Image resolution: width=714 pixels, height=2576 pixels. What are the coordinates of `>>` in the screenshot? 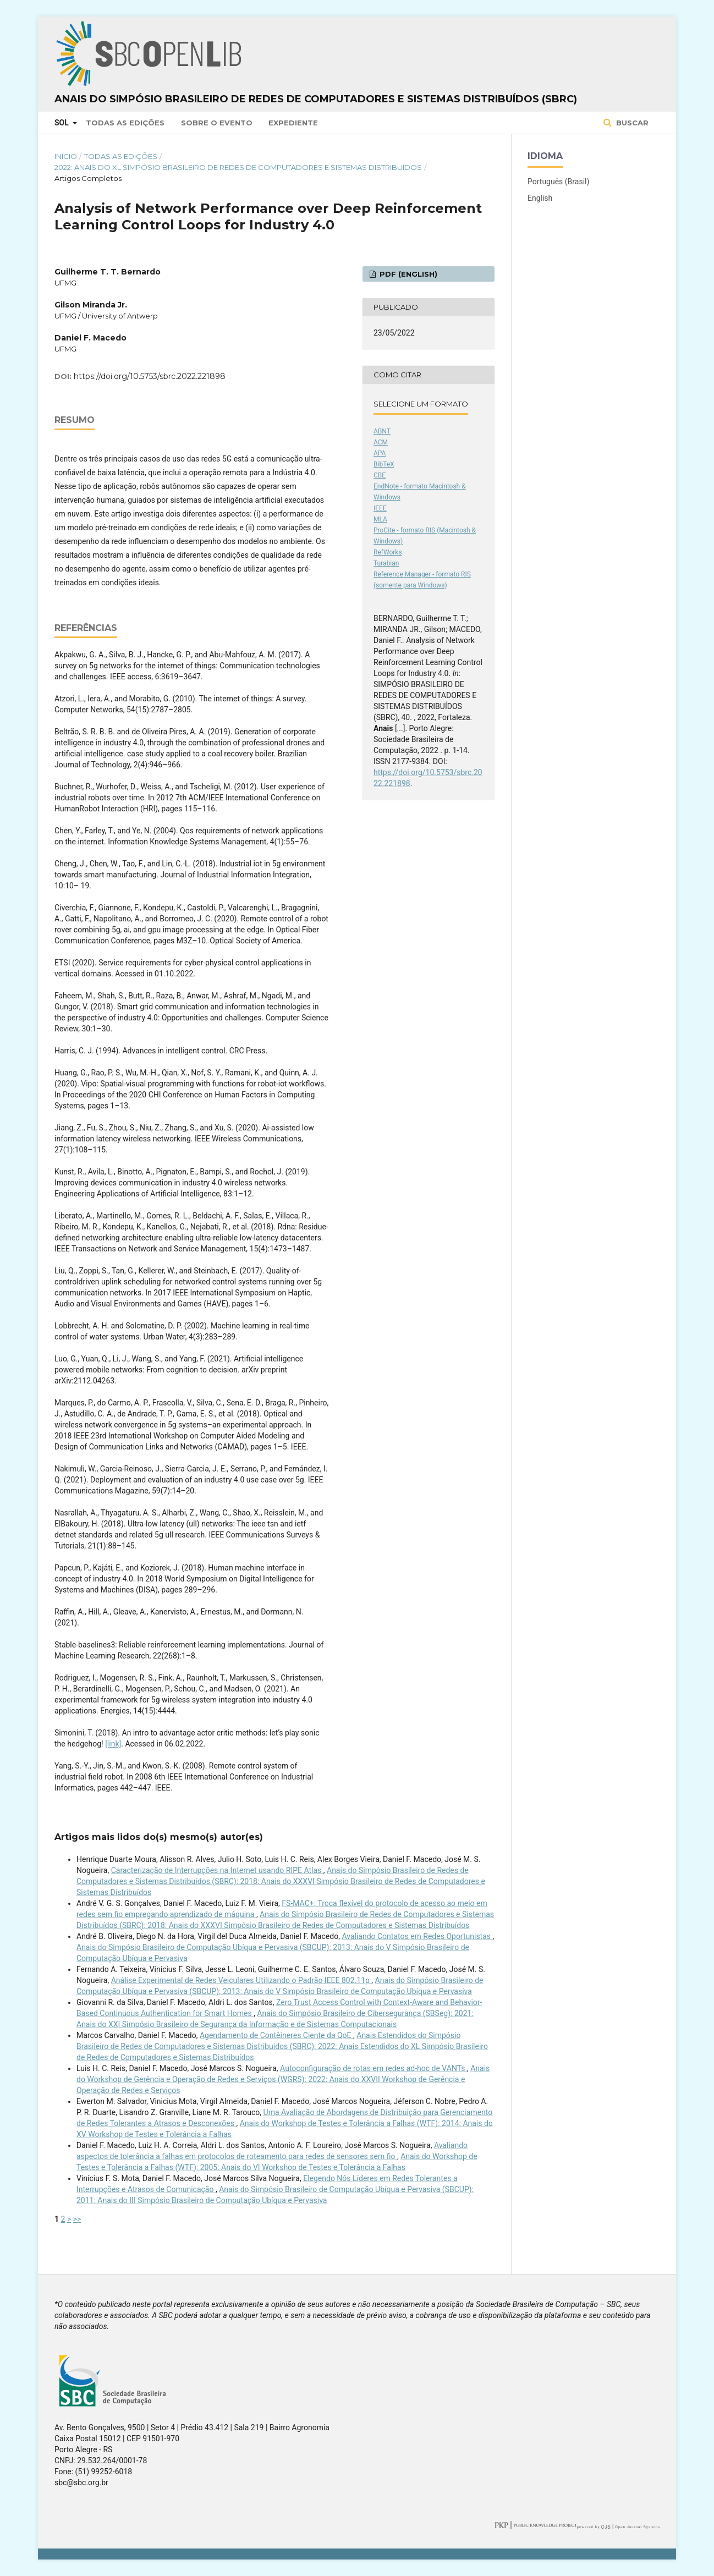 It's located at (77, 2219).